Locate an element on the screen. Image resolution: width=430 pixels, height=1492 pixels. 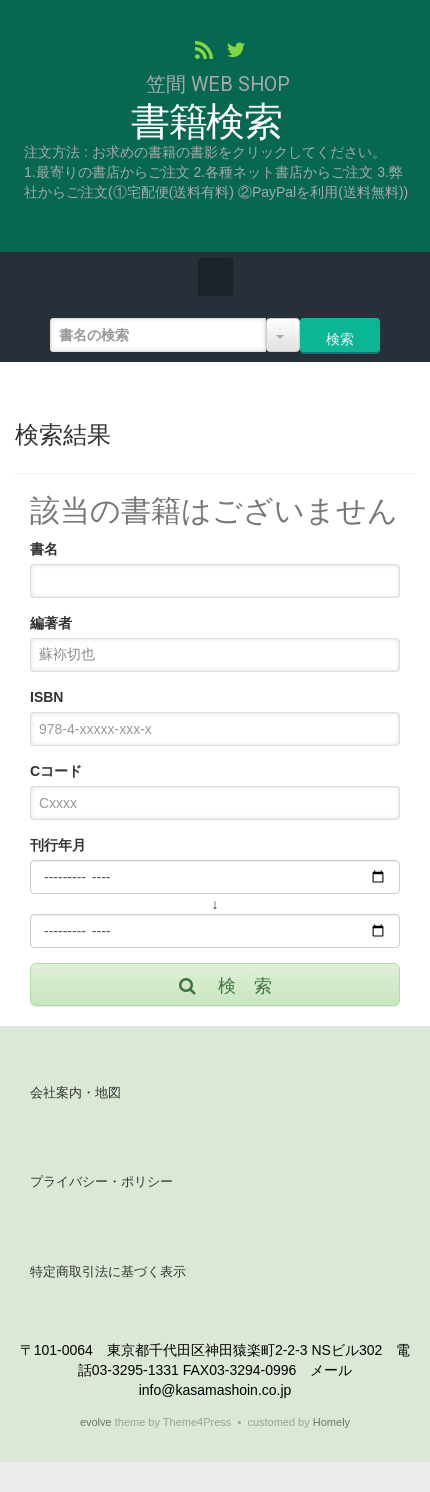
書名 is located at coordinates (44, 549).